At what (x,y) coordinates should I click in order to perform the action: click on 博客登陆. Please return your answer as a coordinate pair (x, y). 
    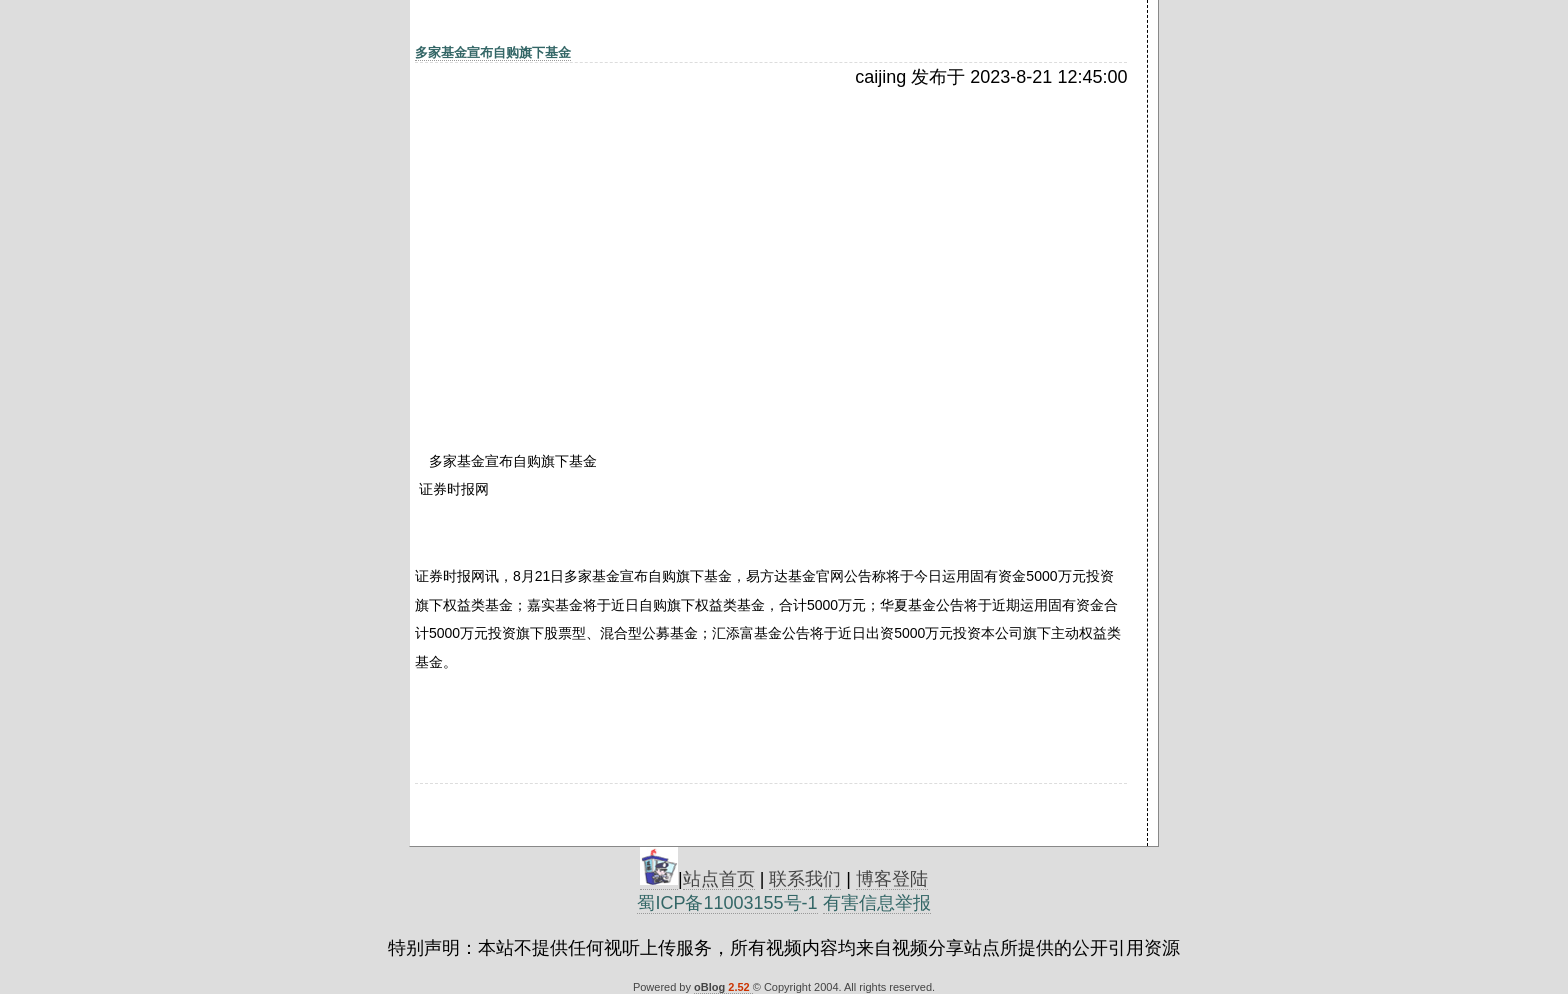
    Looking at the image, I should click on (892, 879).